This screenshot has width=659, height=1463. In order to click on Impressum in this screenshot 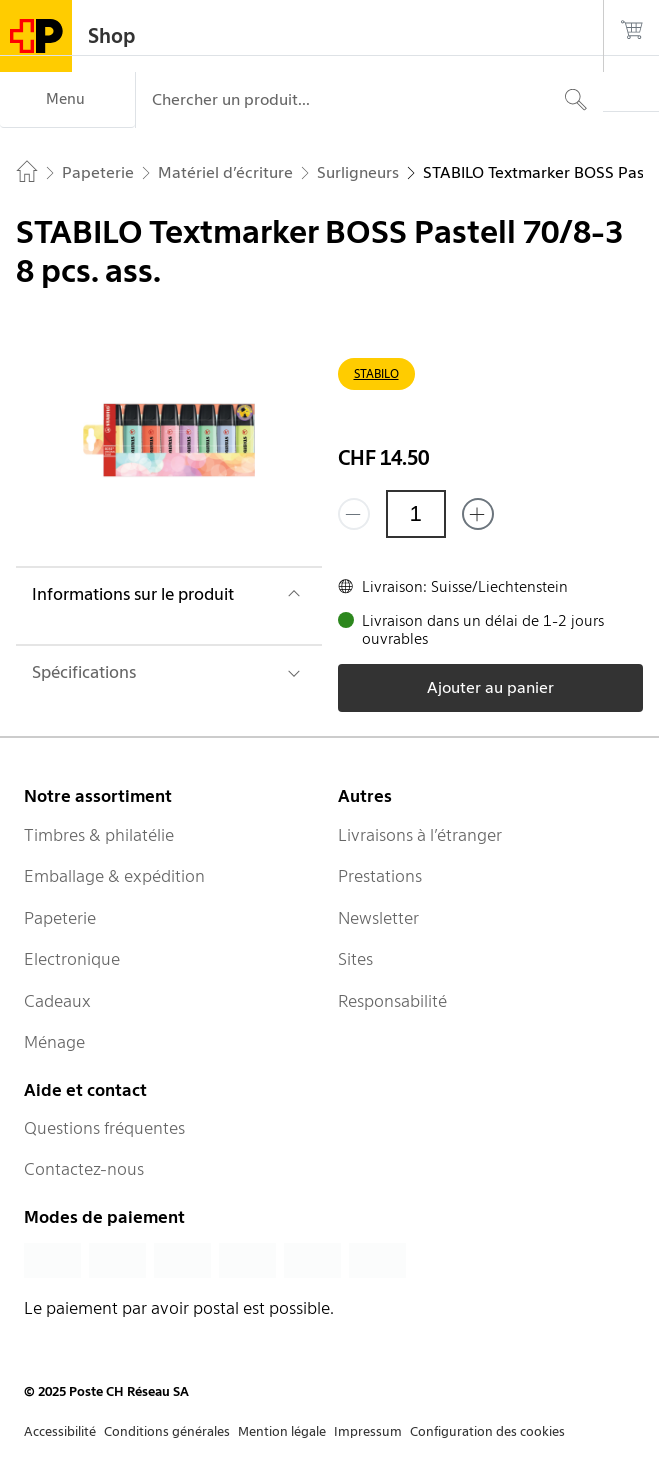, I will do `click(368, 1431)`.